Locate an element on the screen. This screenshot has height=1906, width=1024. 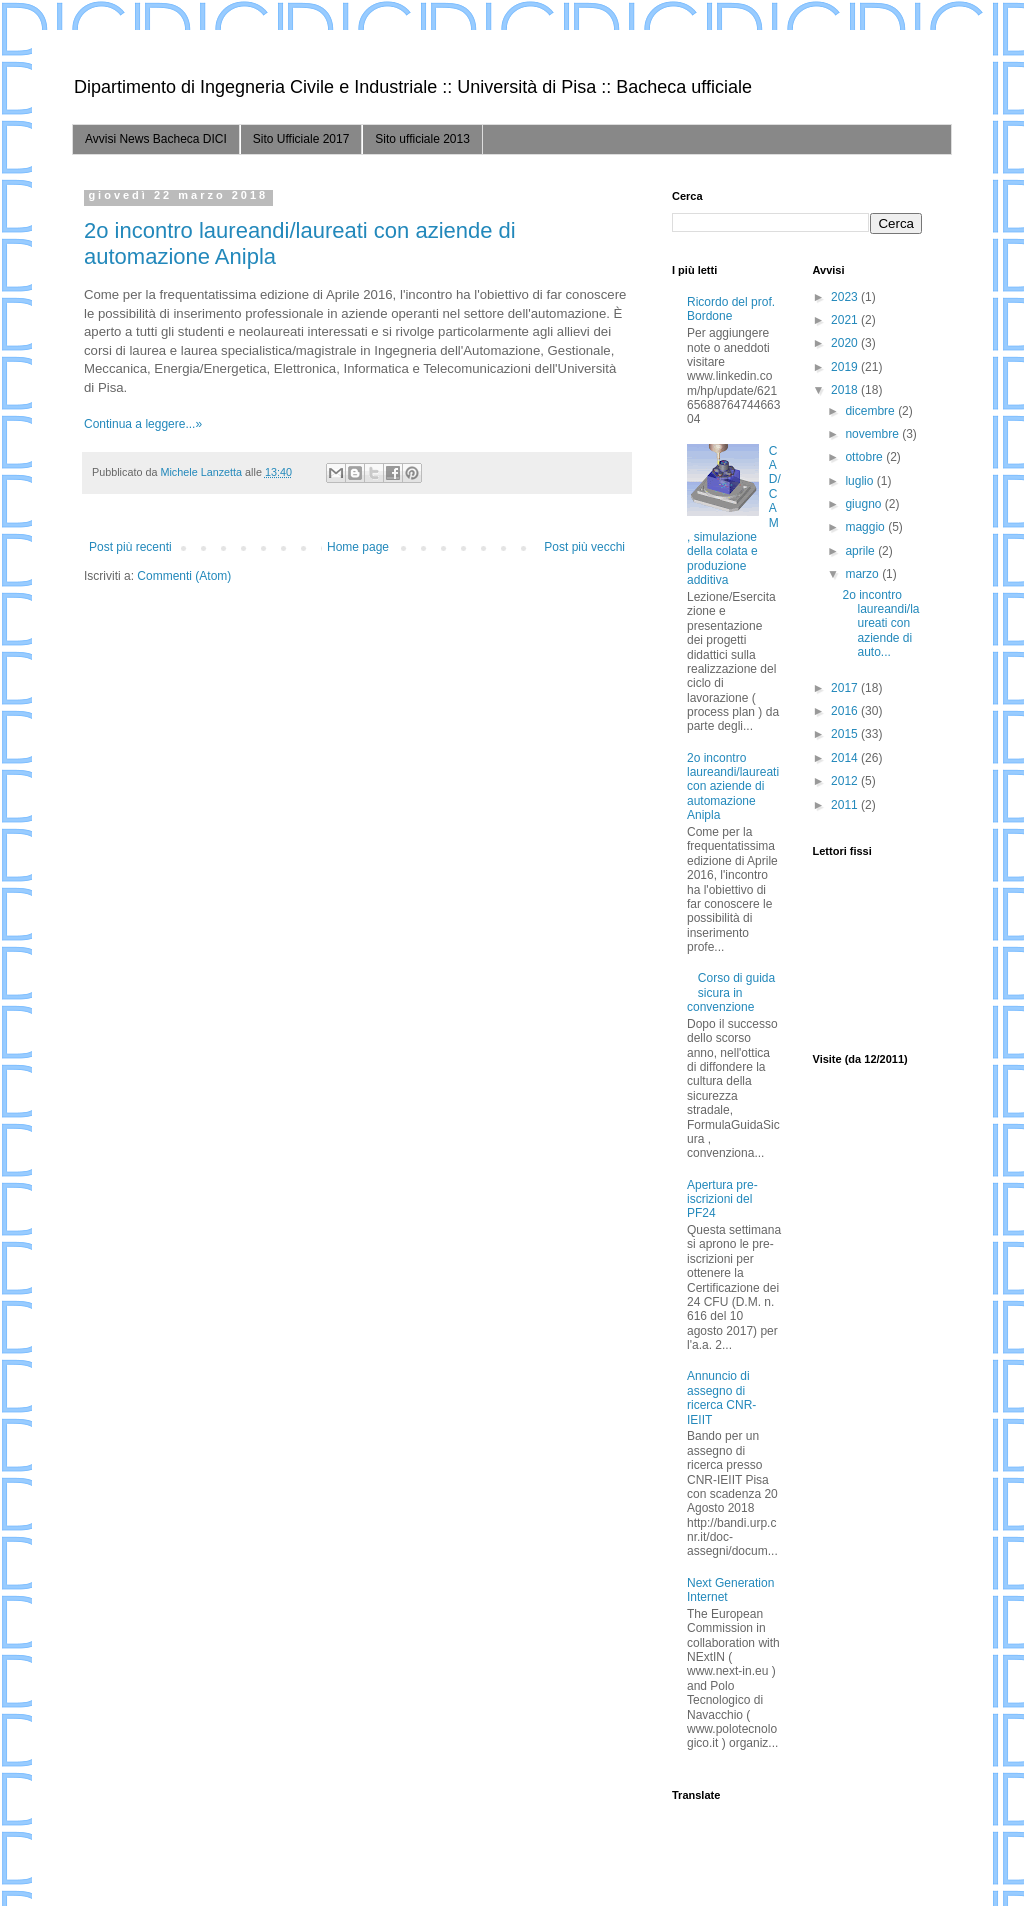
2017 is located at coordinates (846, 688).